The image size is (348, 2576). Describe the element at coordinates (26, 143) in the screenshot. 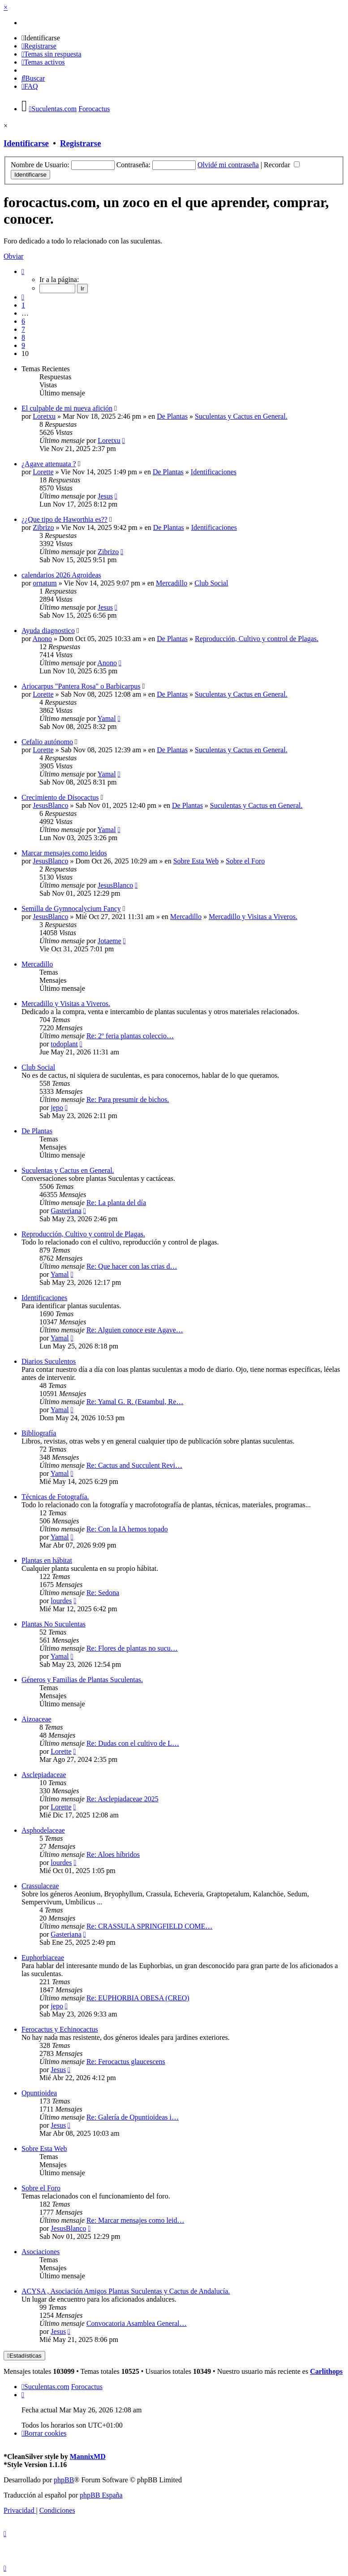

I see `Identificarse` at that location.